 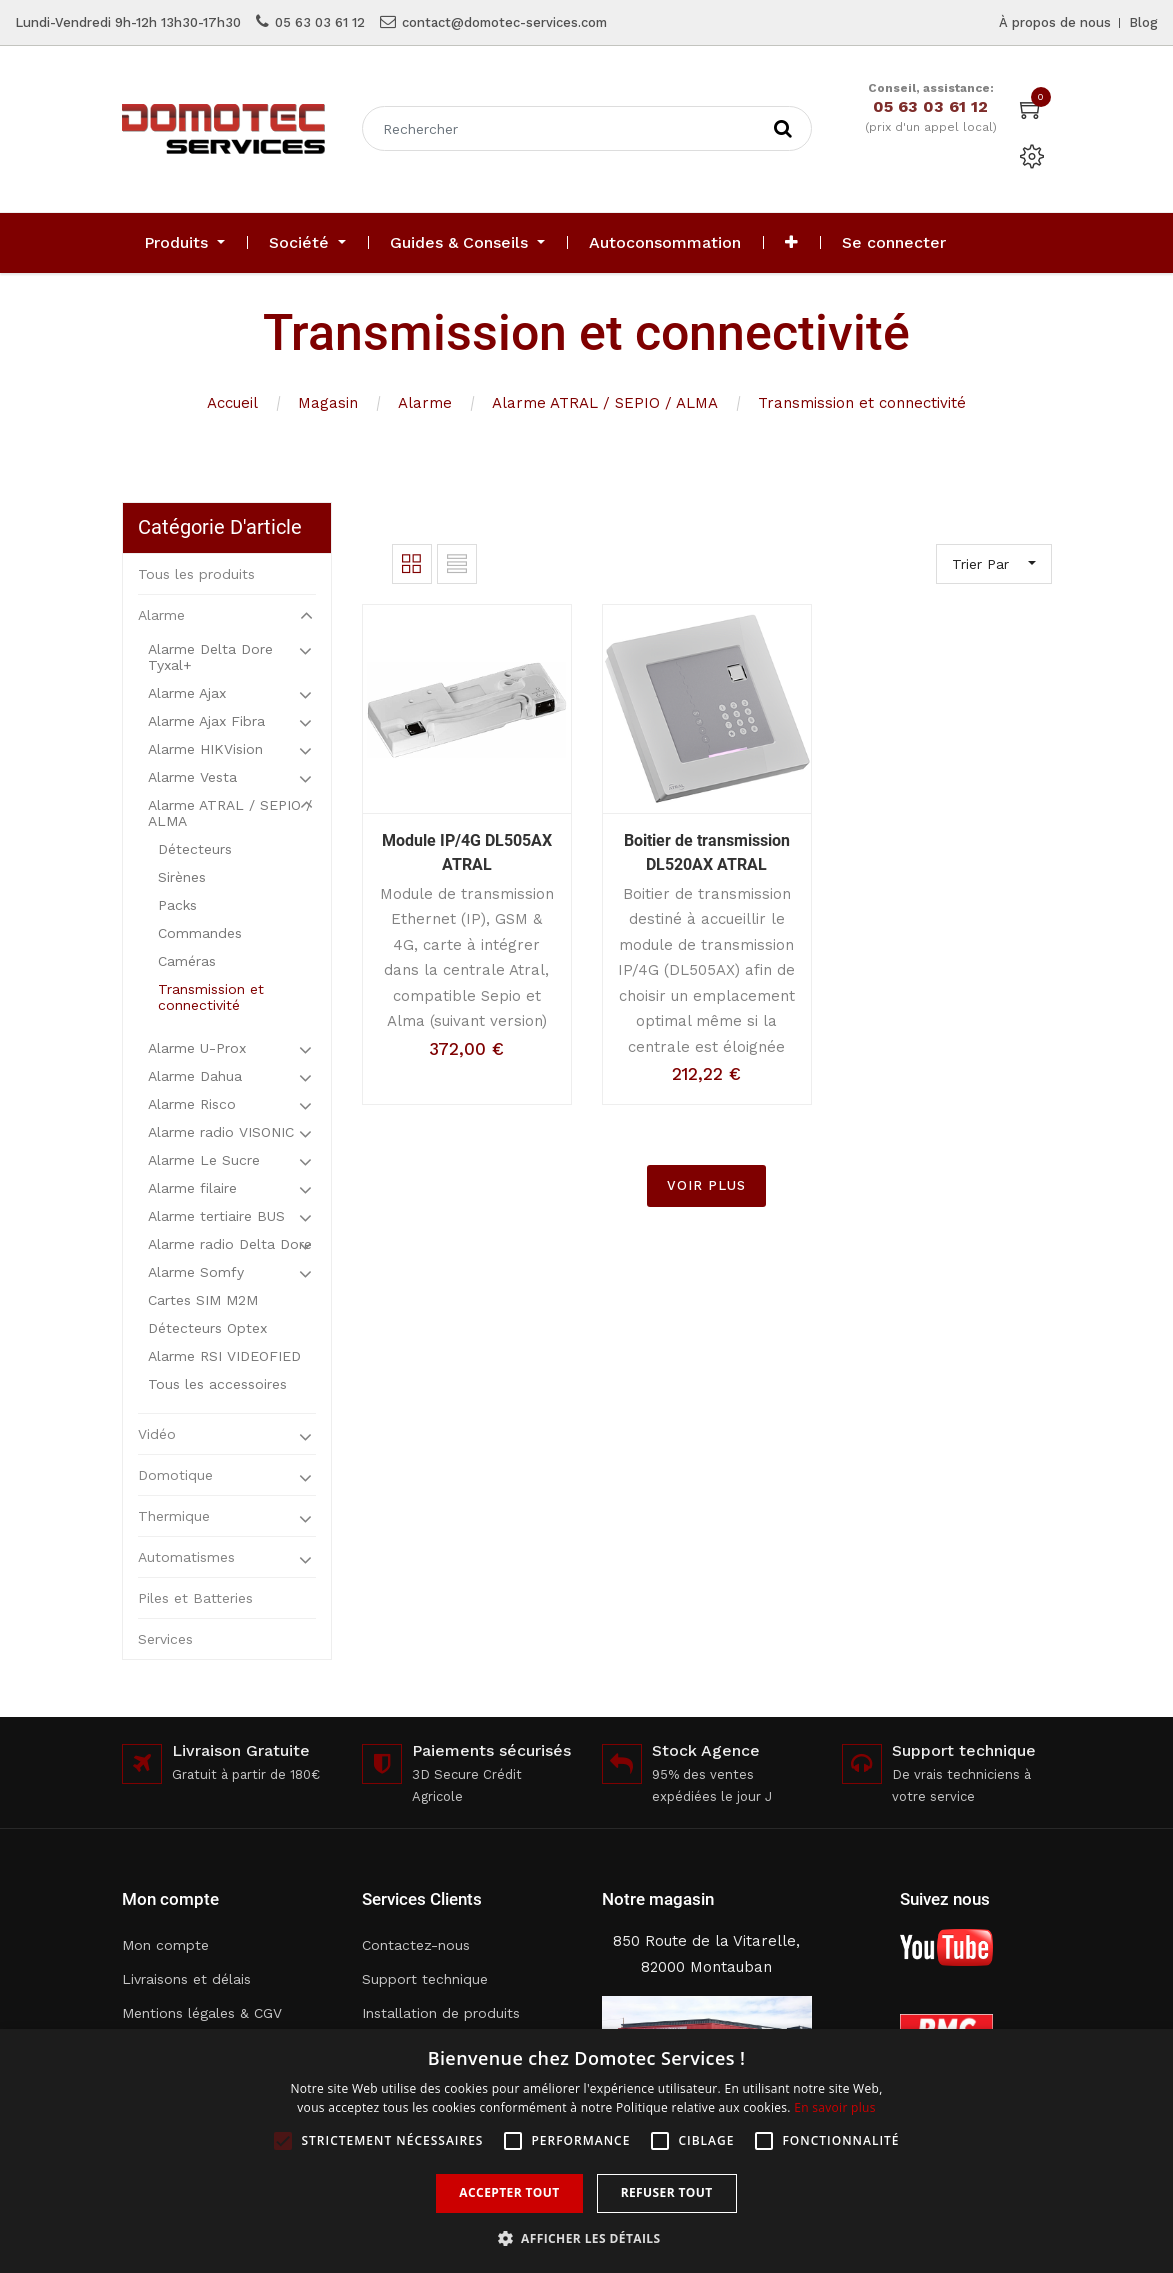 What do you see at coordinates (1143, 22) in the screenshot?
I see `Blog` at bounding box center [1143, 22].